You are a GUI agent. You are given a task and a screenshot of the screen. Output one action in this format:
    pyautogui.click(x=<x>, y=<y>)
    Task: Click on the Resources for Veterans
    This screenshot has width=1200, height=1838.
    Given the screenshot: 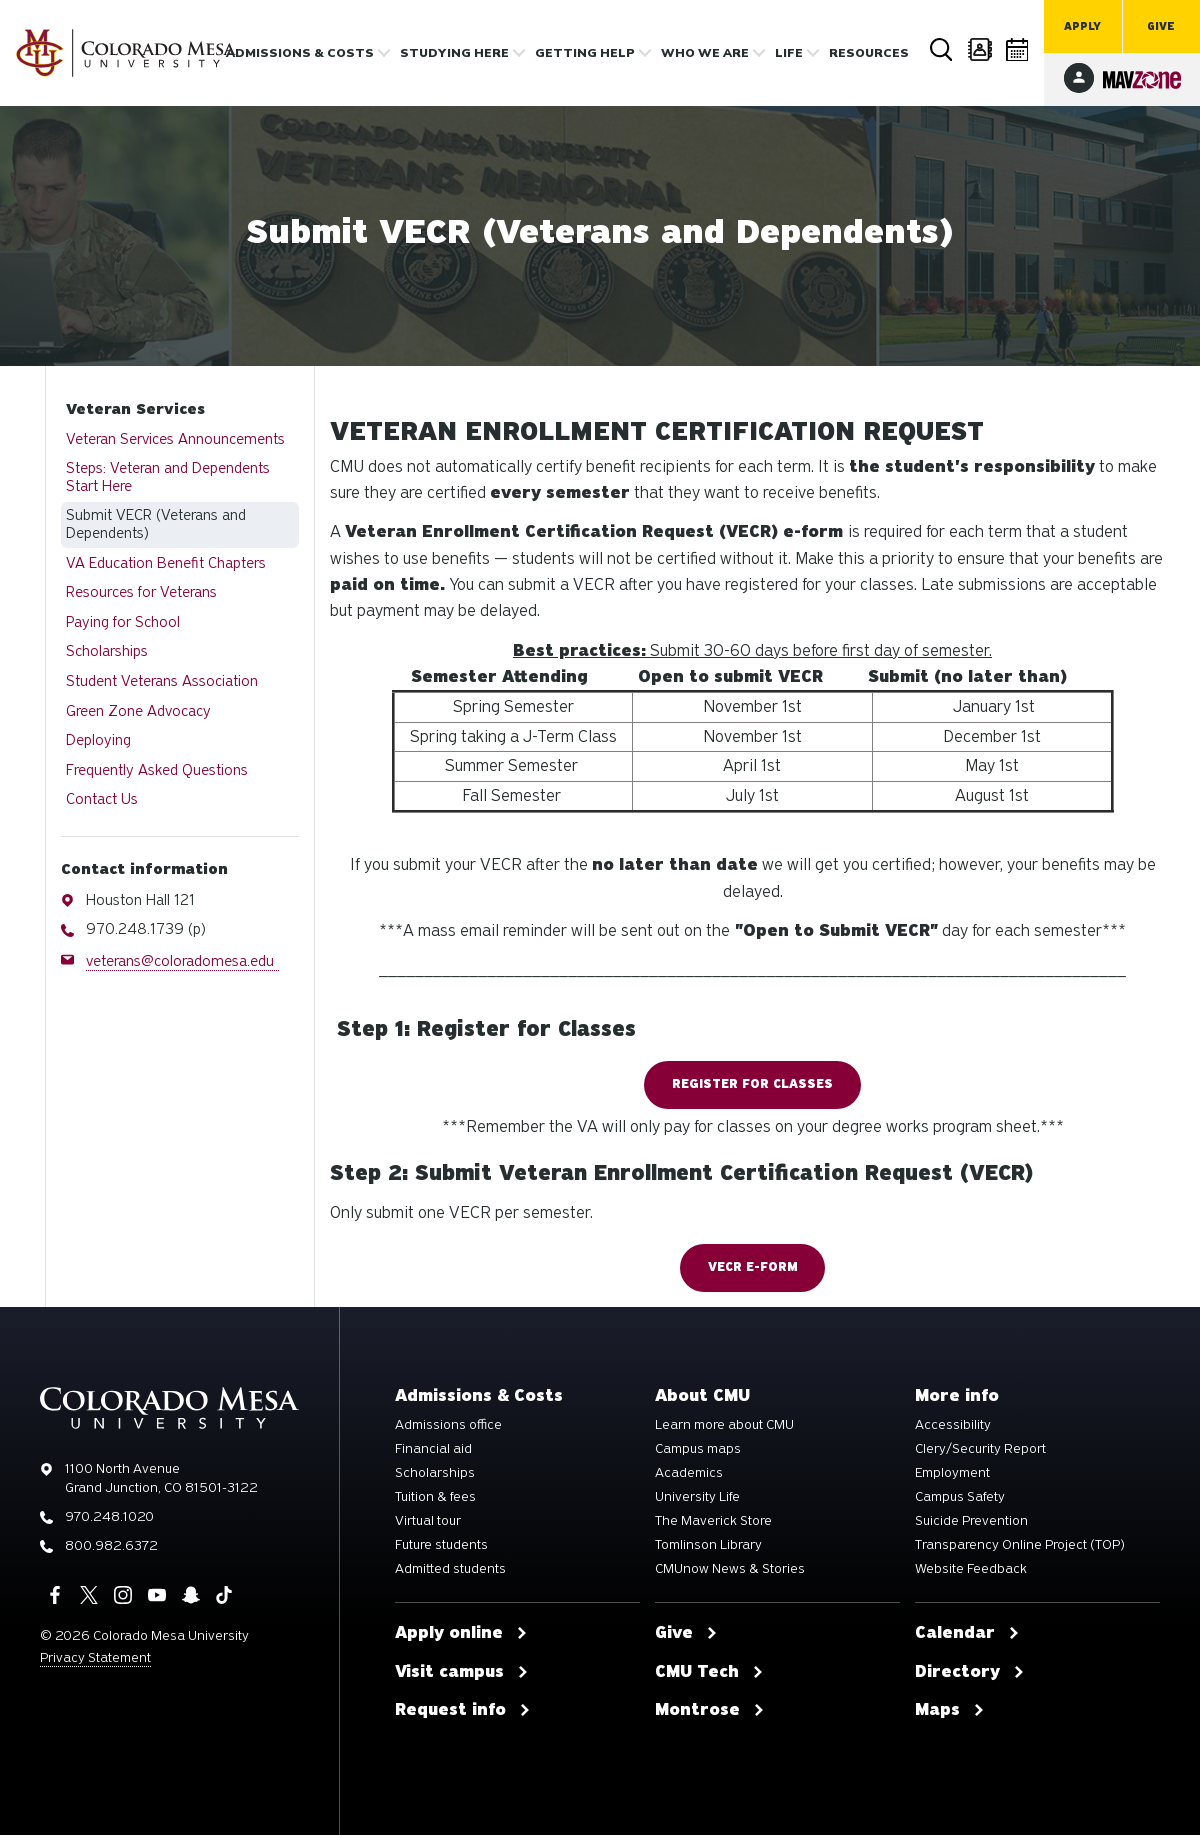 What is the action you would take?
    pyautogui.click(x=141, y=592)
    